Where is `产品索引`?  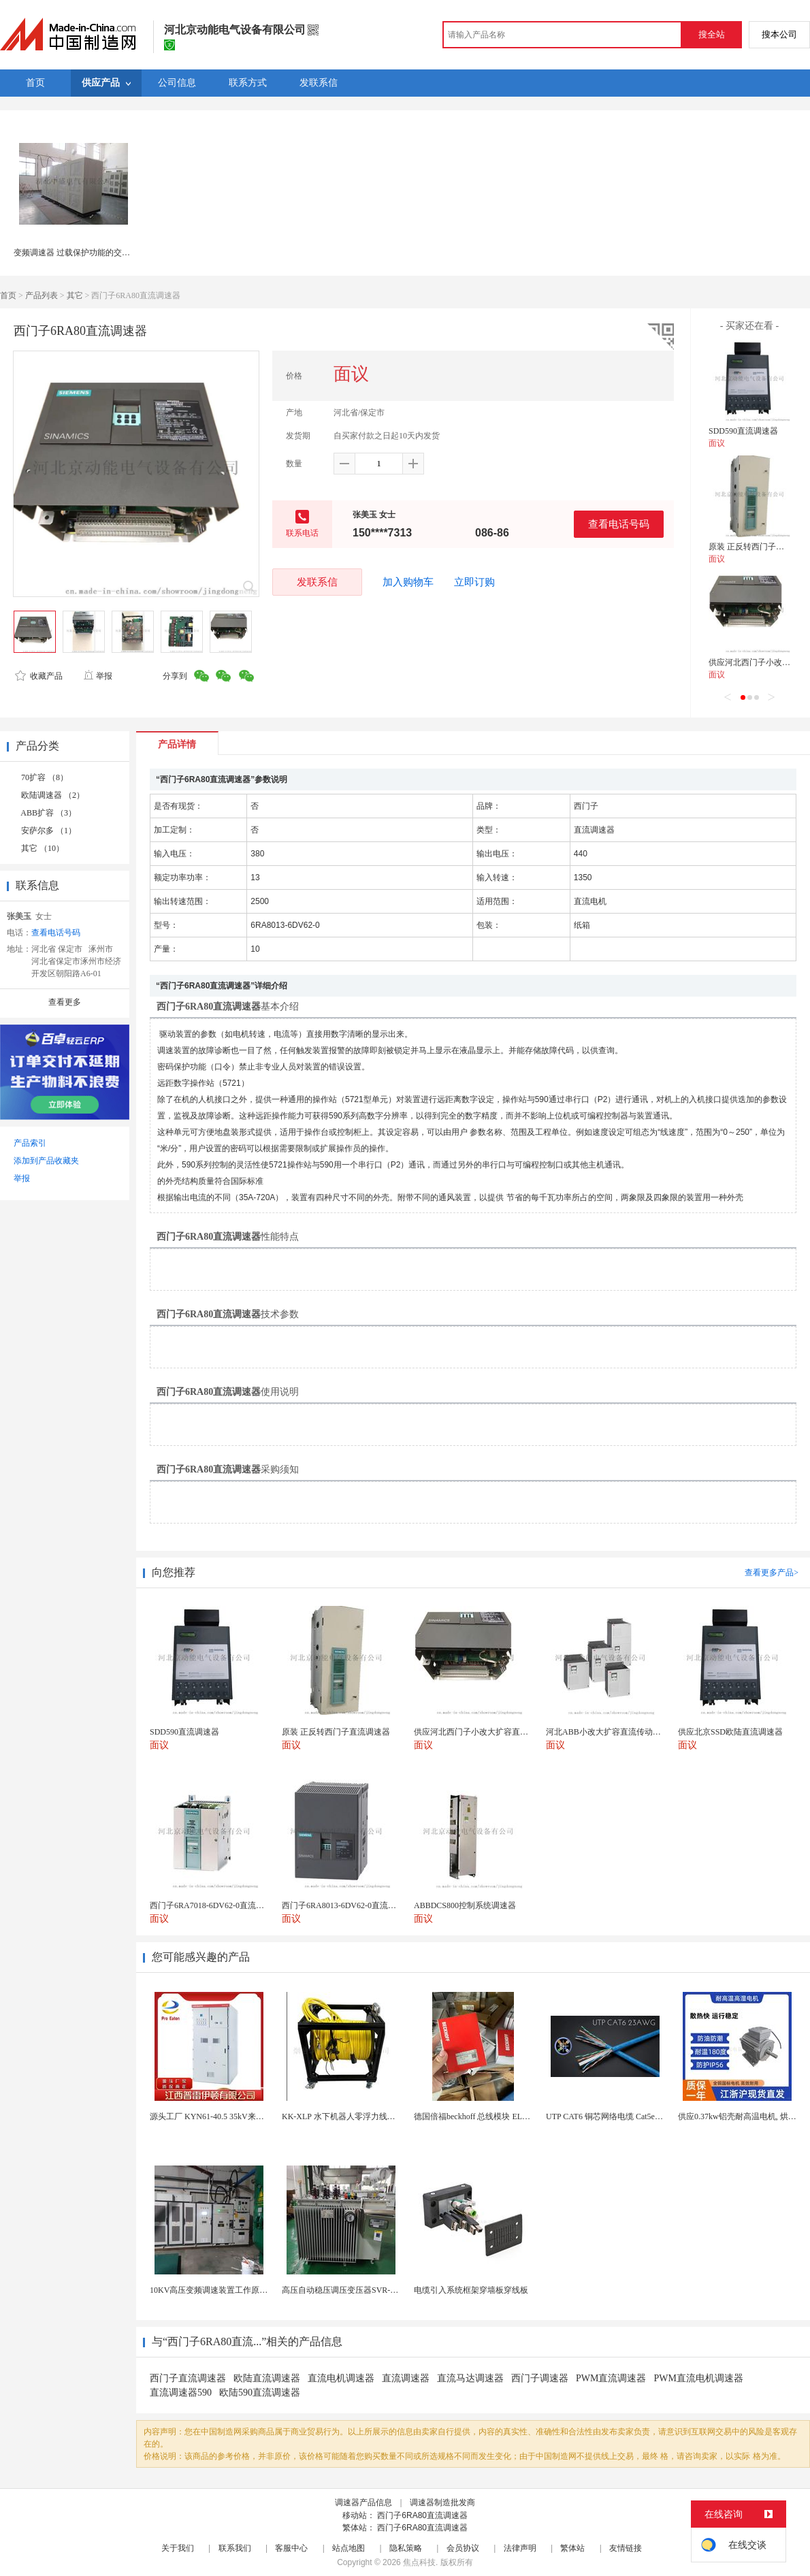
产品索引 is located at coordinates (30, 1143).